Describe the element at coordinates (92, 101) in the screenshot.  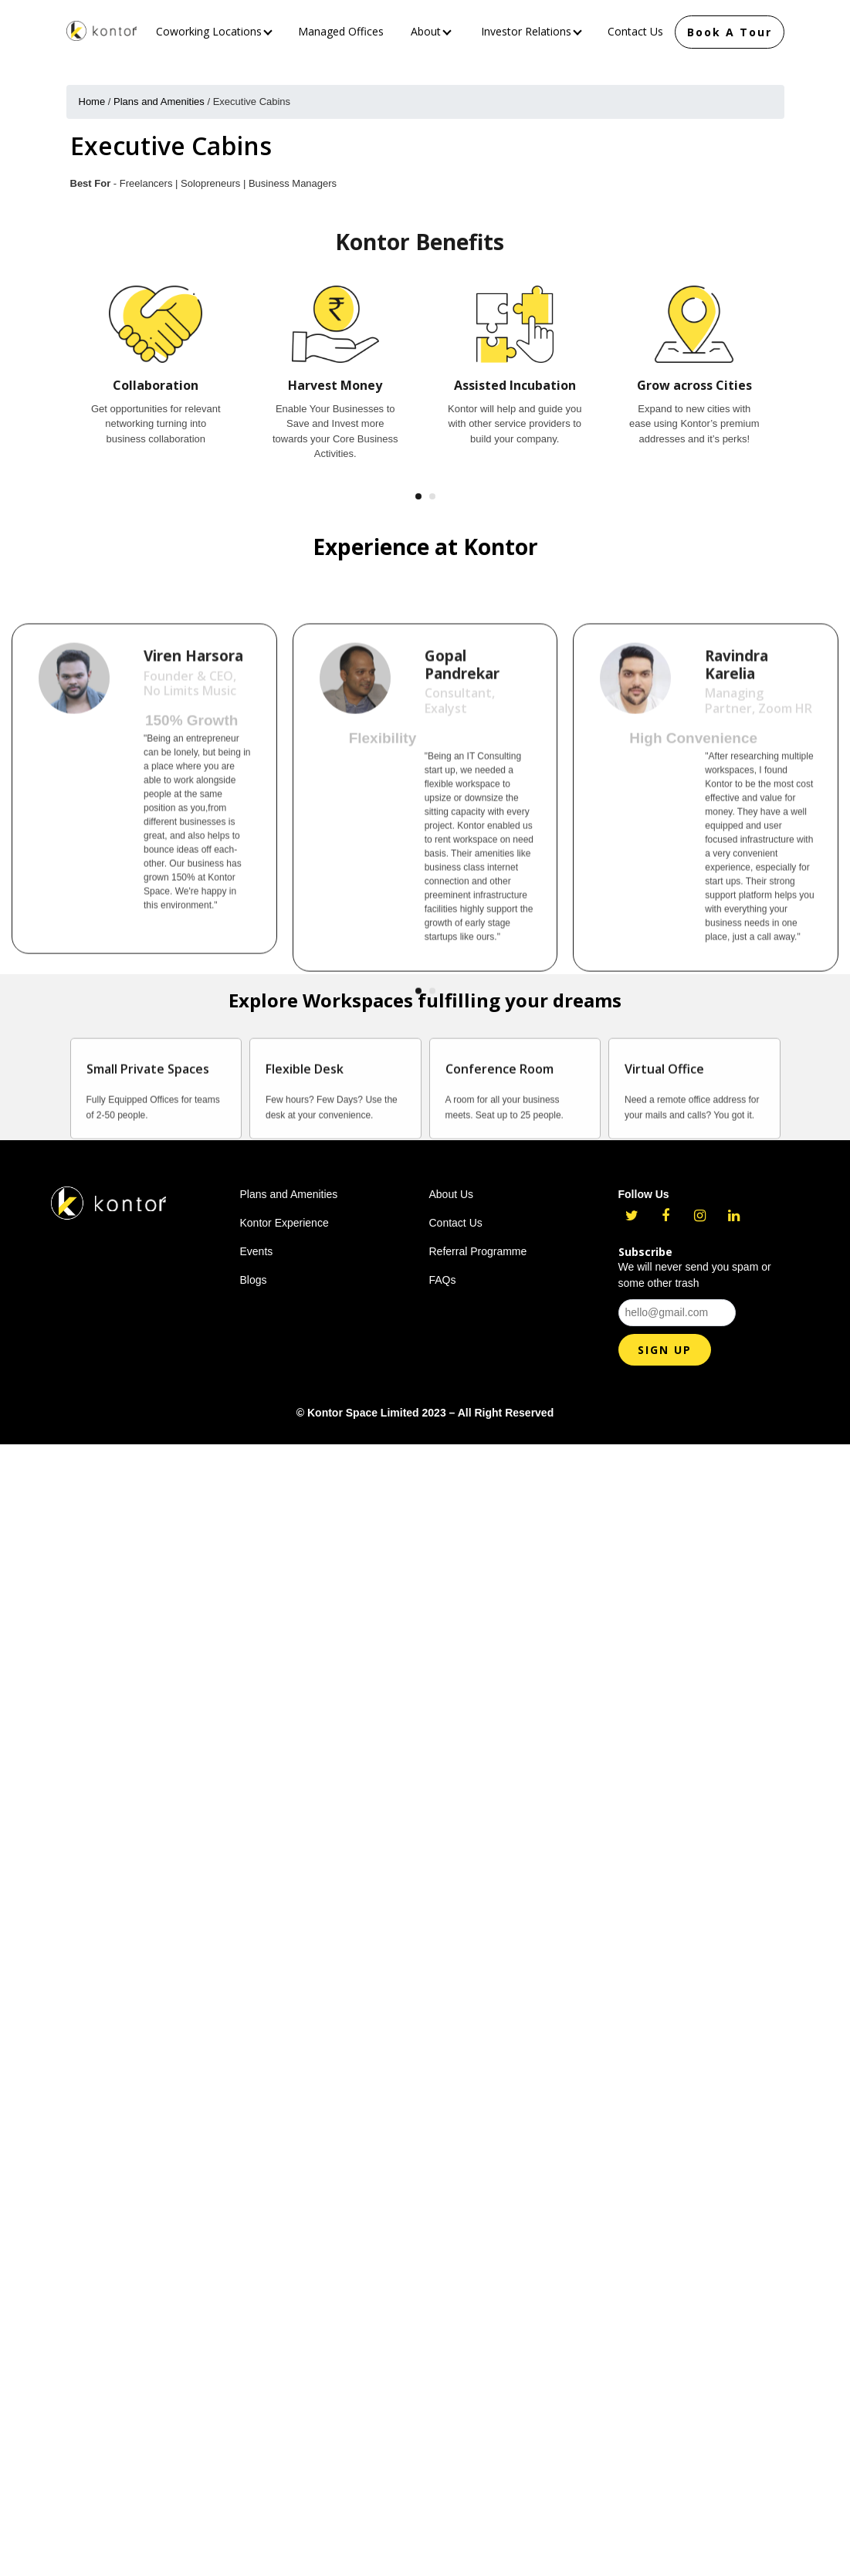
I see `Home` at that location.